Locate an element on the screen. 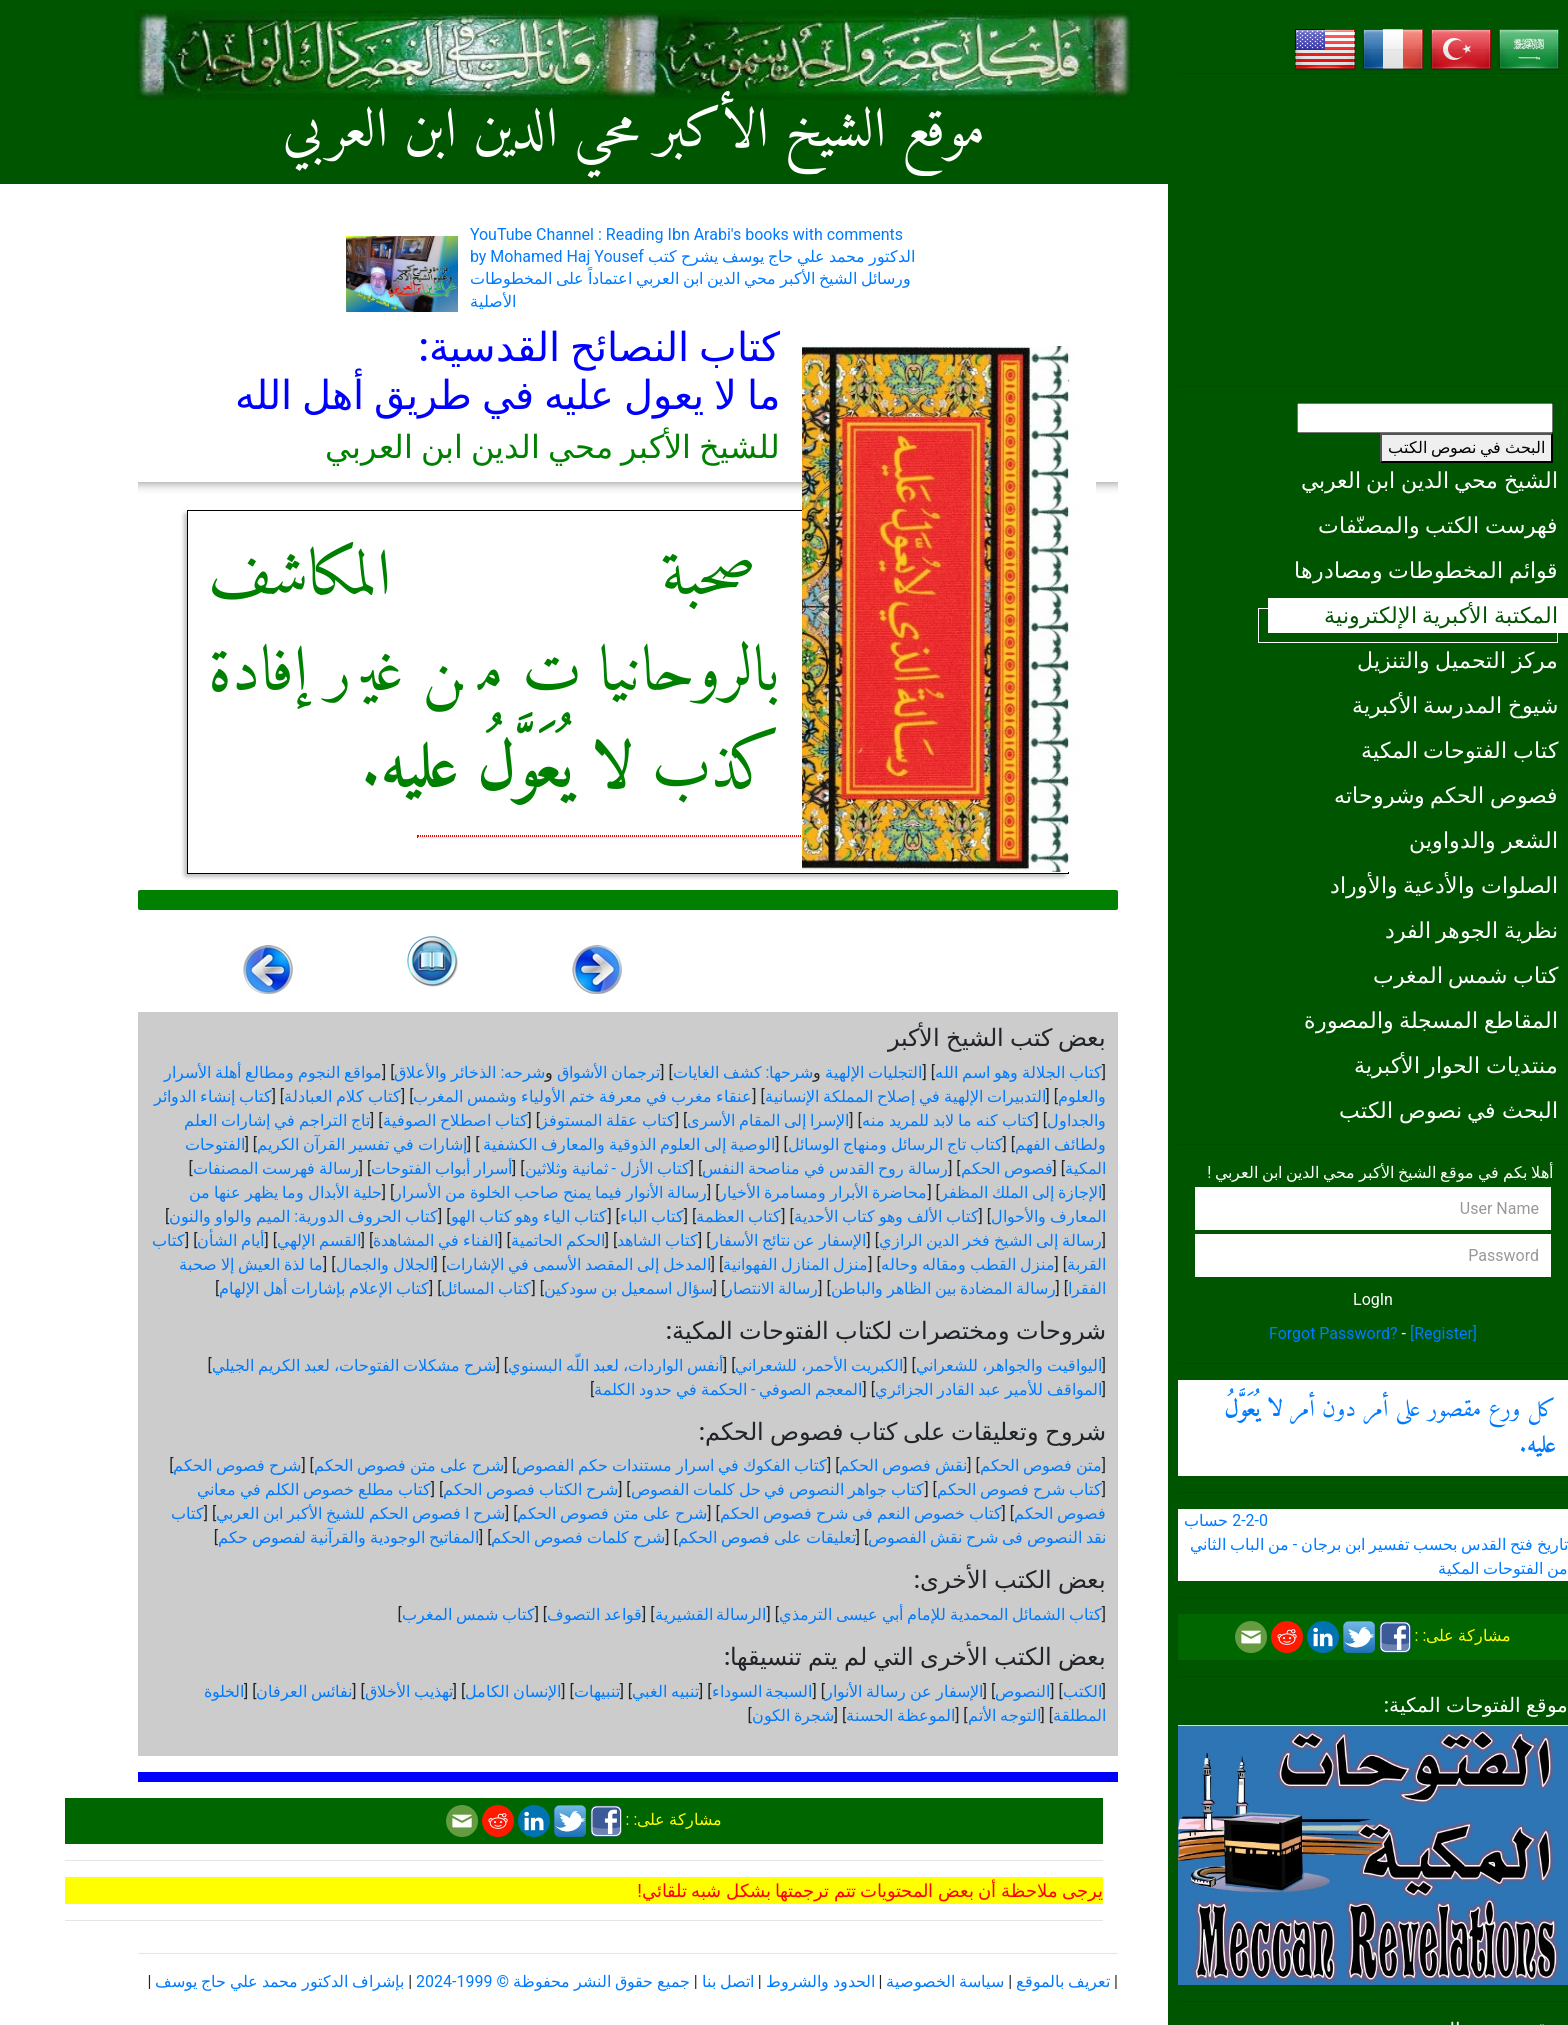 The image size is (1568, 2025). فهرست الكتب والمصنّفات is located at coordinates (1438, 525).